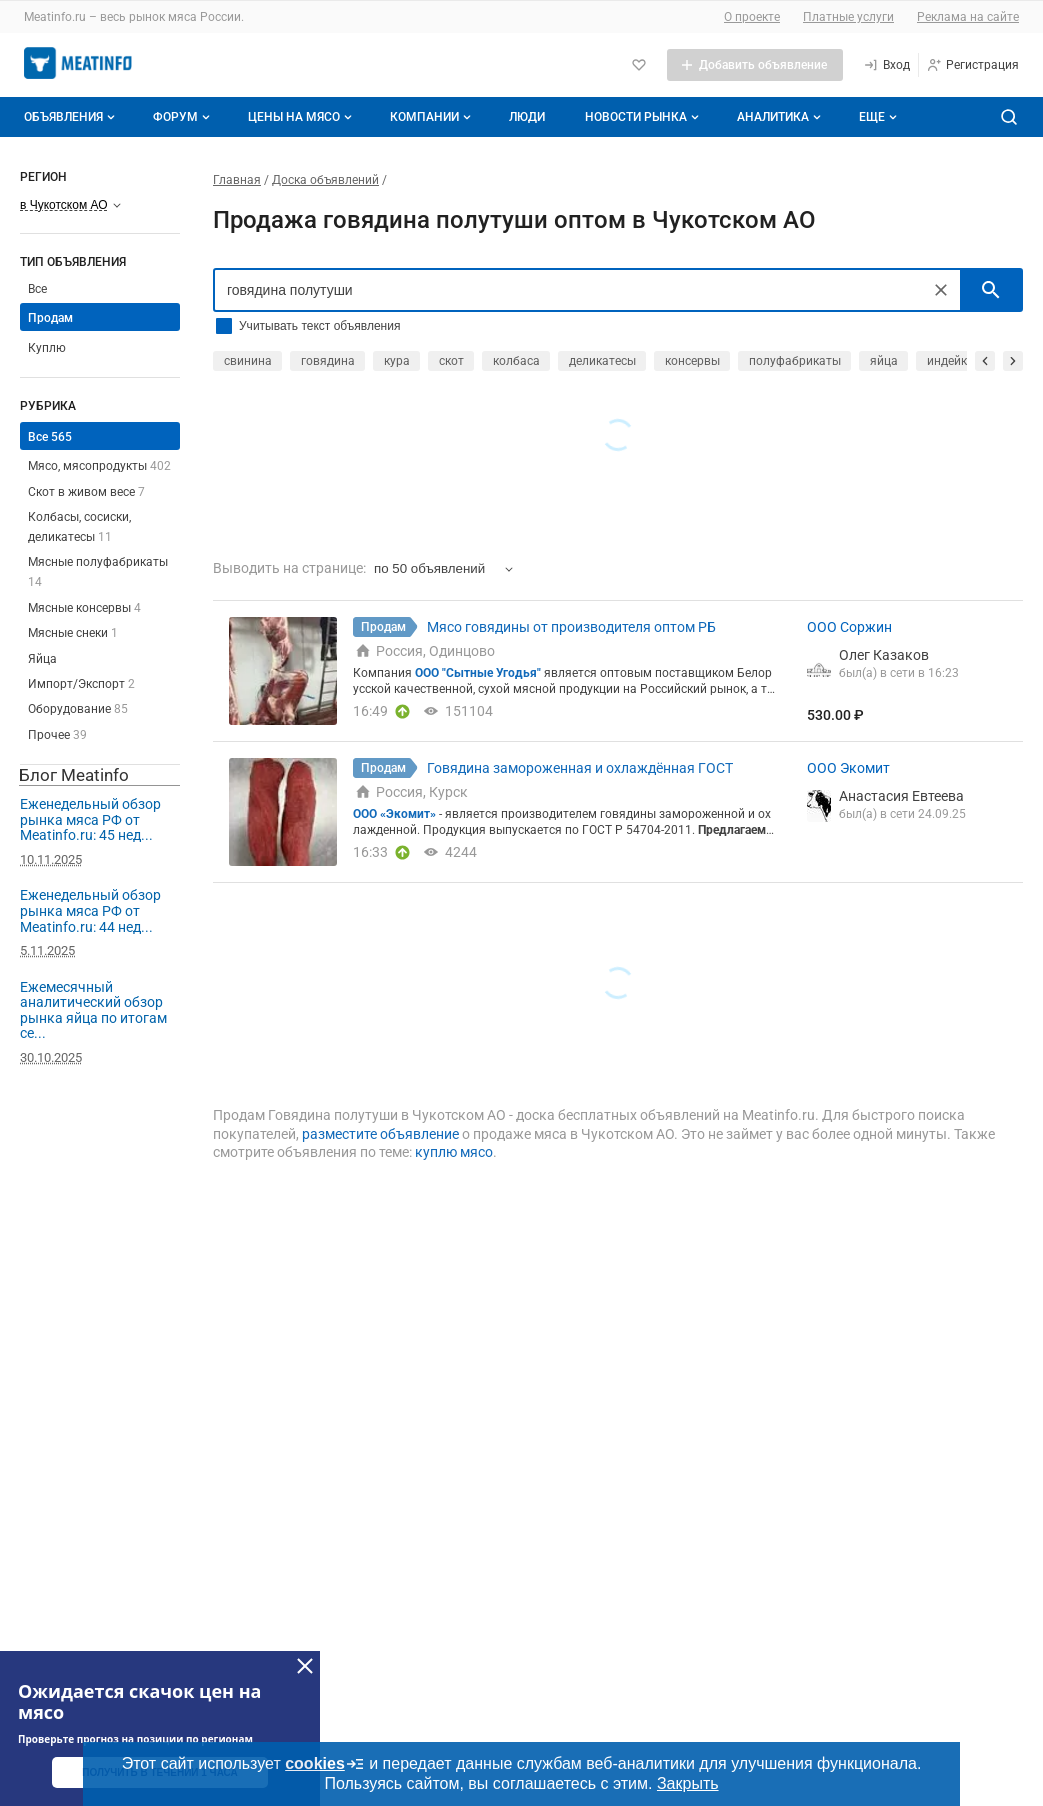  Describe the element at coordinates (454, 1152) in the screenshot. I see `куплю мясо` at that location.